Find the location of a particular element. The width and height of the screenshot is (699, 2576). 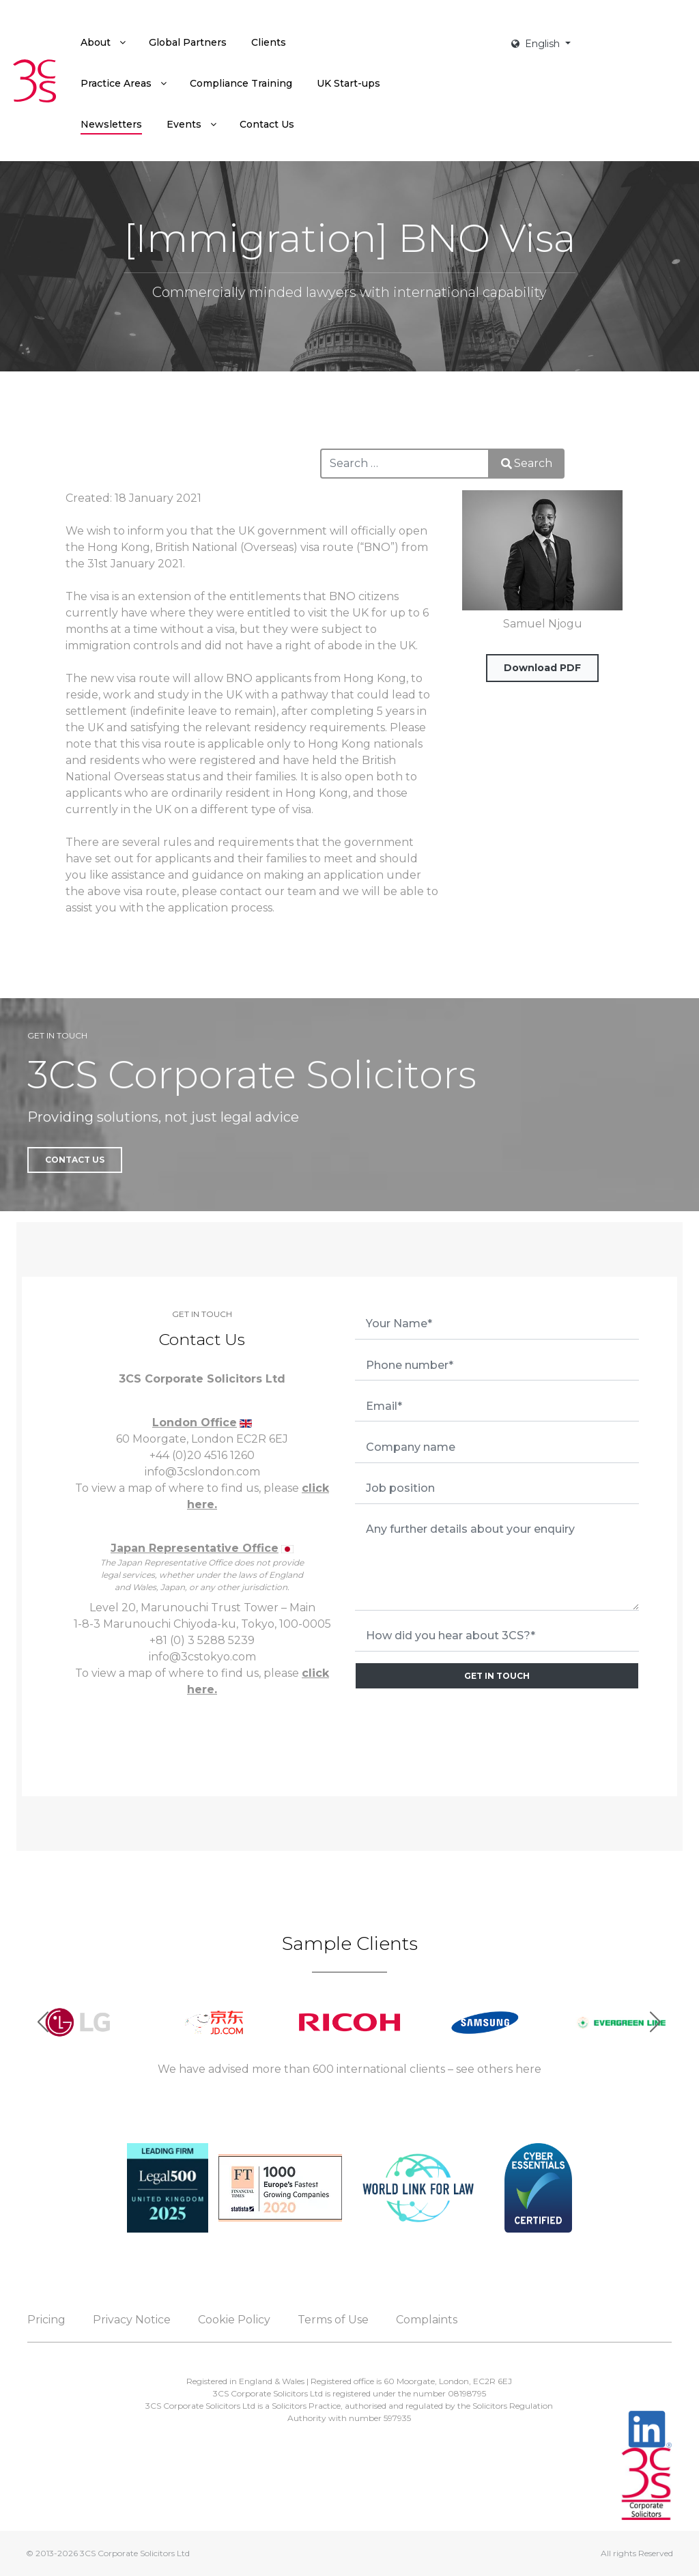

English is located at coordinates (536, 44).